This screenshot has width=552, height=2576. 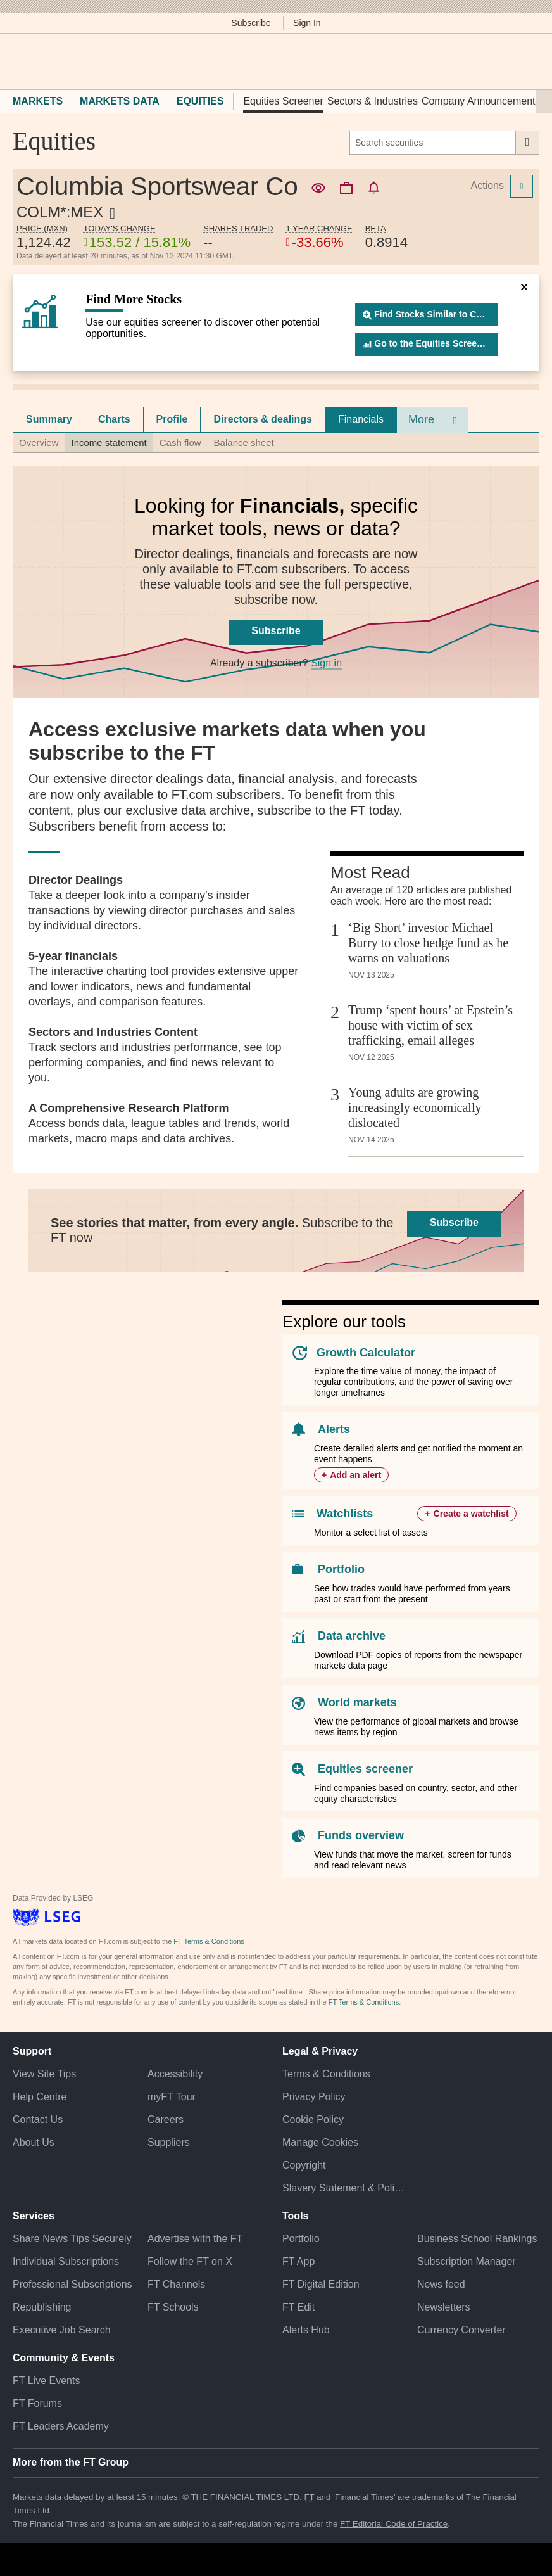 What do you see at coordinates (250, 23) in the screenshot?
I see `Subscribe` at bounding box center [250, 23].